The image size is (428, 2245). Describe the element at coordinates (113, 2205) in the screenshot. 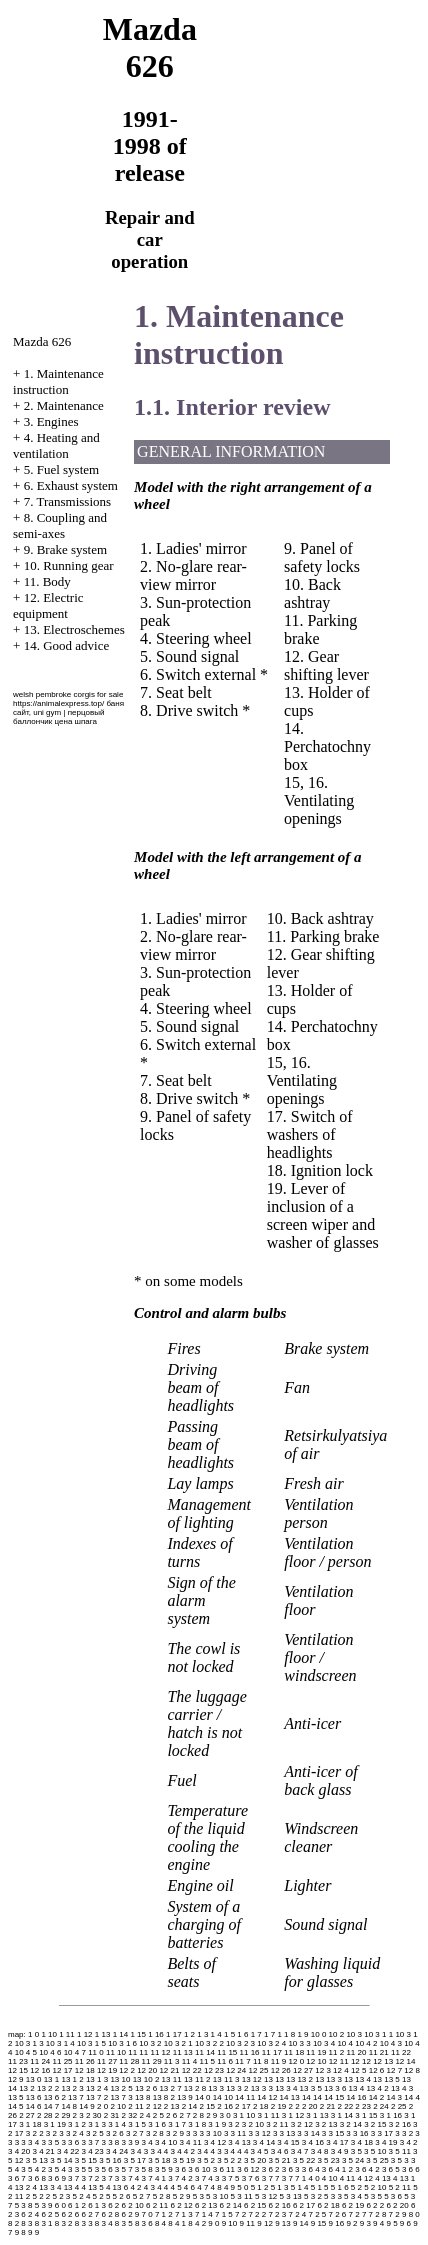

I see `6 2` at that location.